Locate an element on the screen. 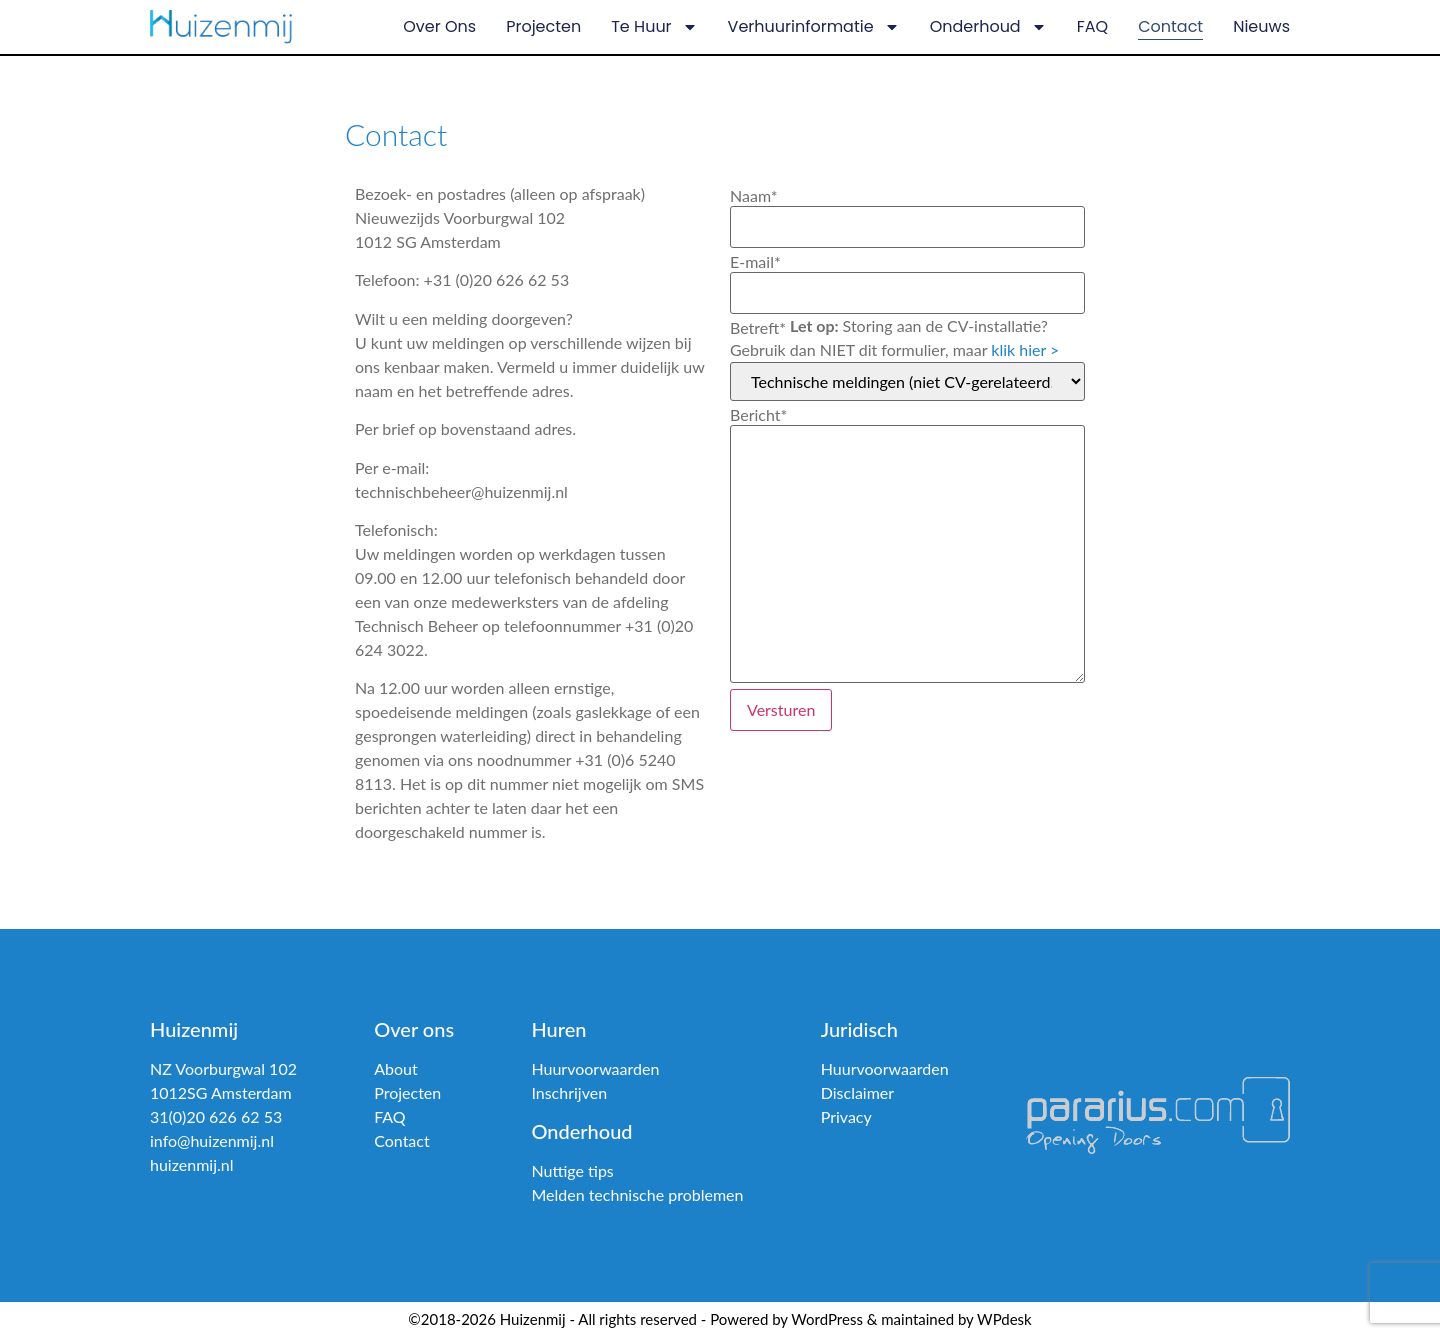  Melden technische problemen is located at coordinates (637, 1194).